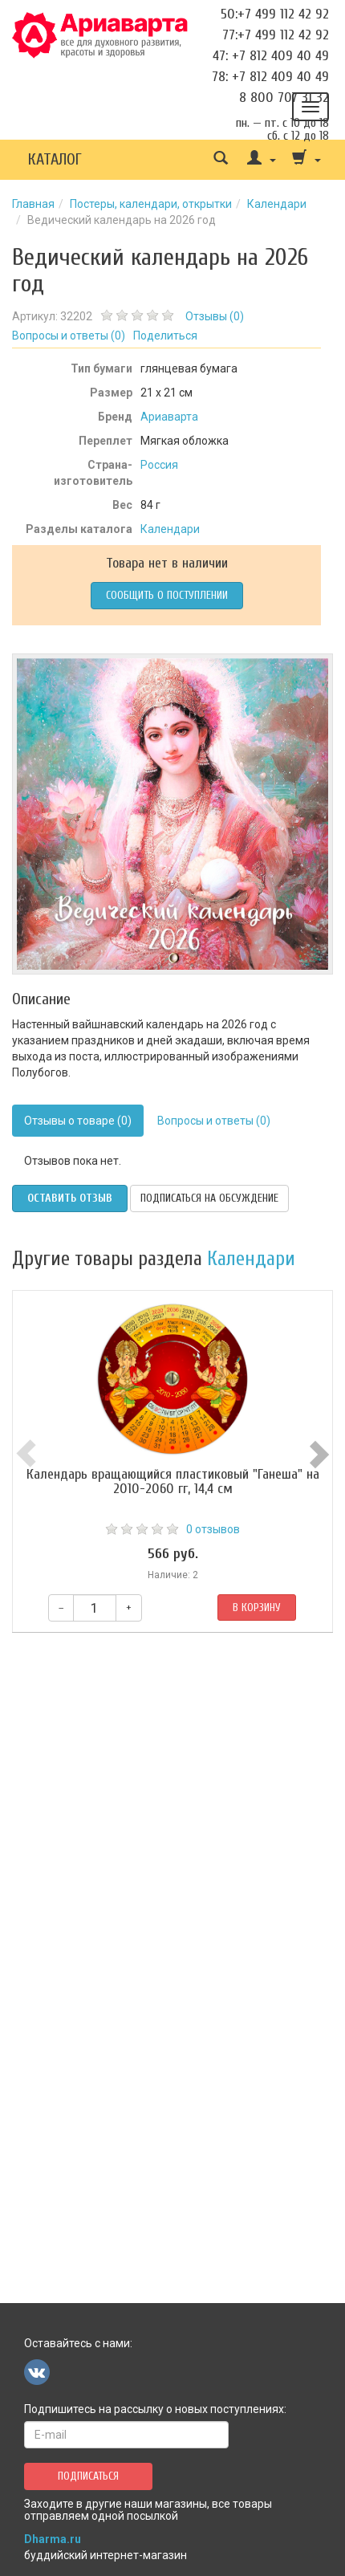  Describe the element at coordinates (270, 76) in the screenshot. I see `78: +7 812 409 40 49` at that location.